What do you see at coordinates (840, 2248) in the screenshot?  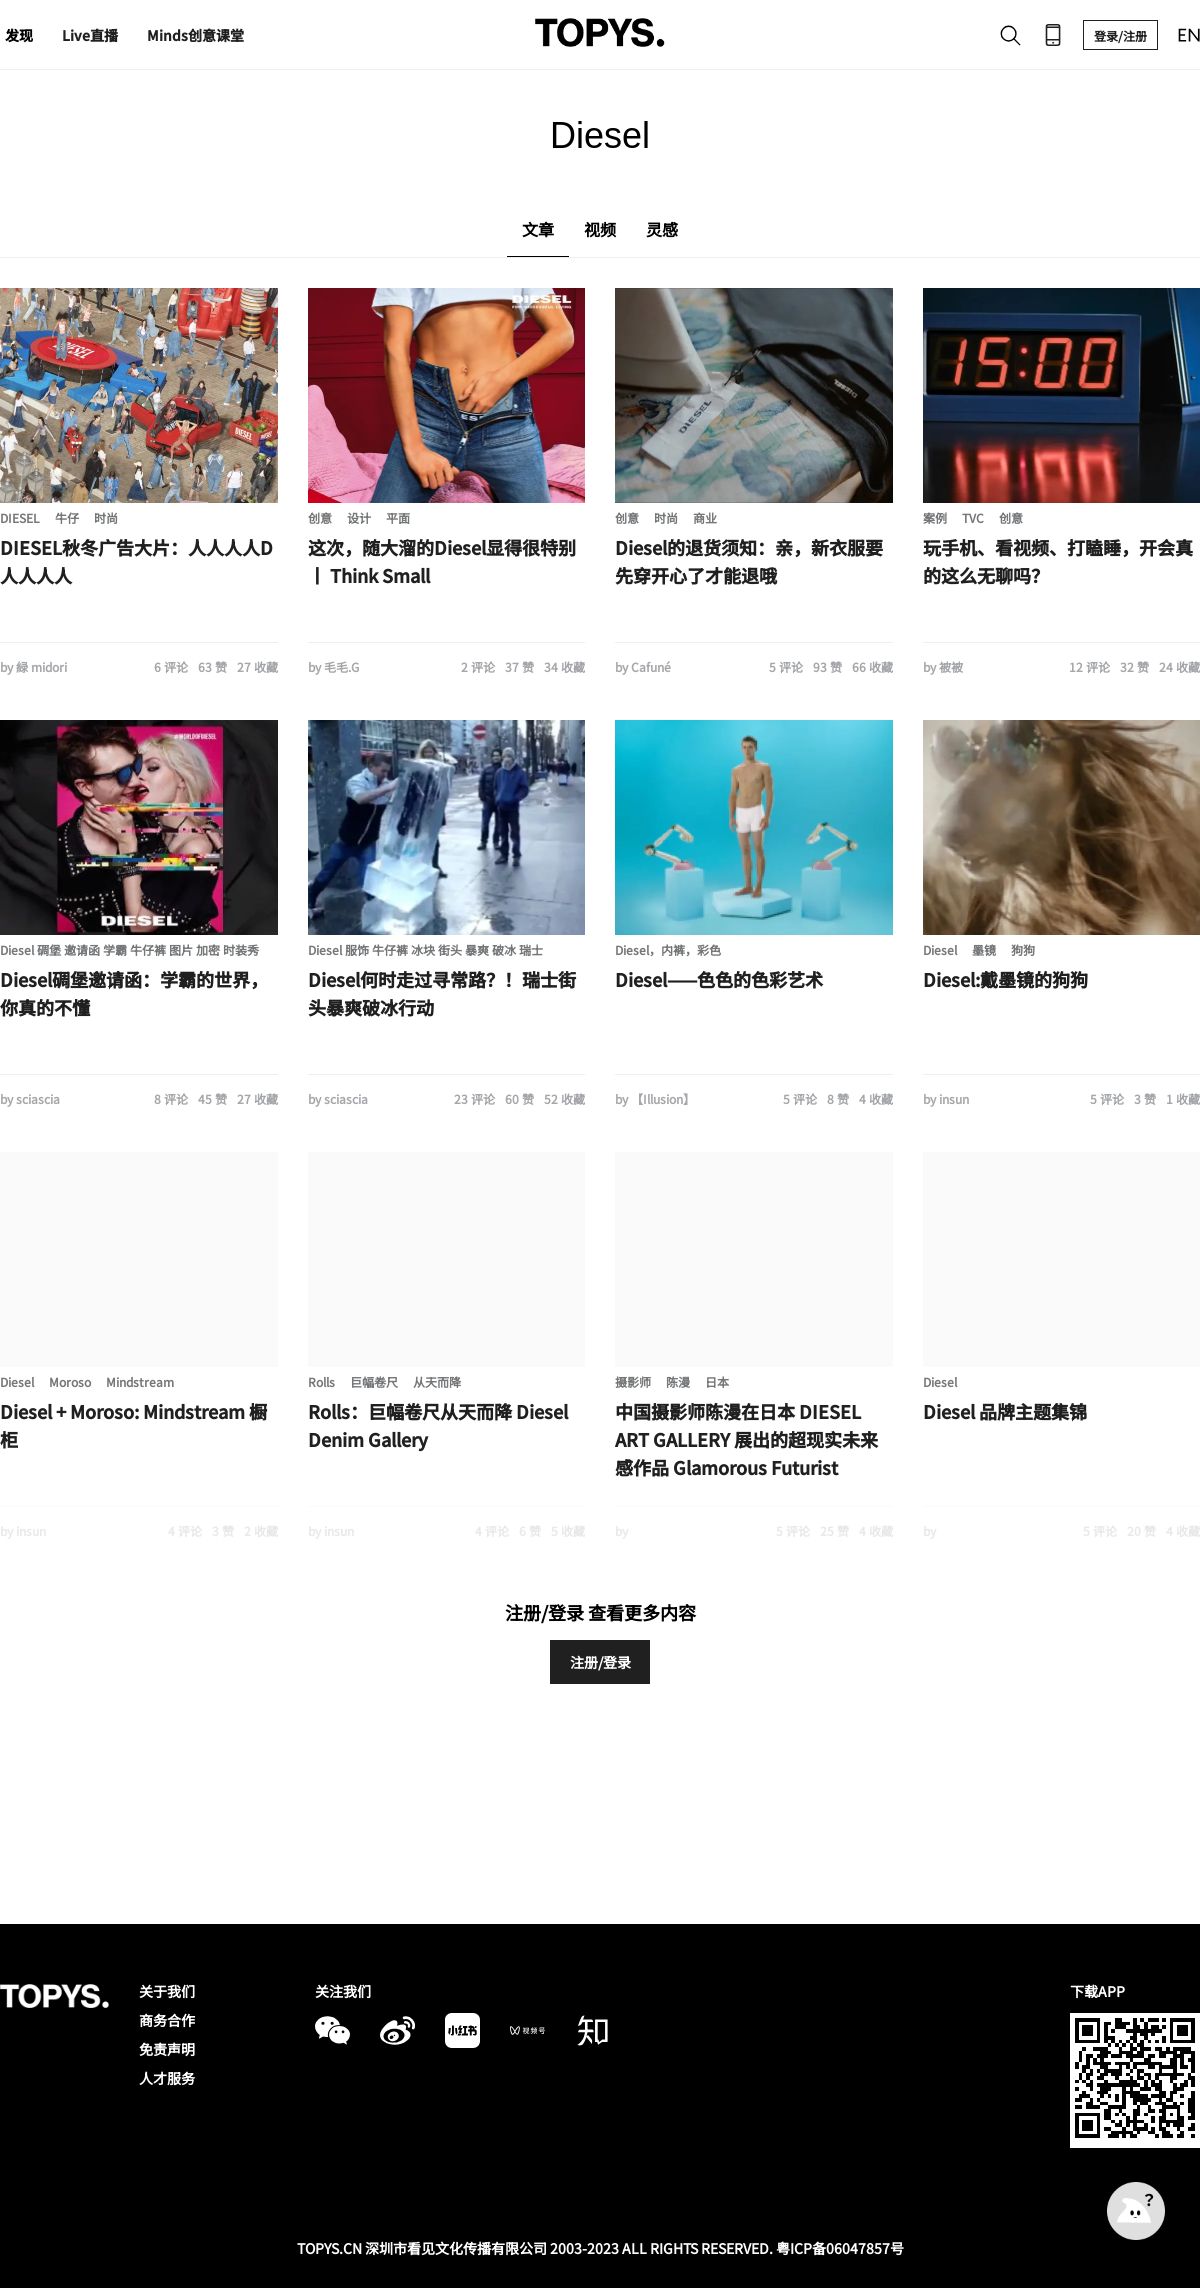 I see `粤ICP备06047857号` at bounding box center [840, 2248].